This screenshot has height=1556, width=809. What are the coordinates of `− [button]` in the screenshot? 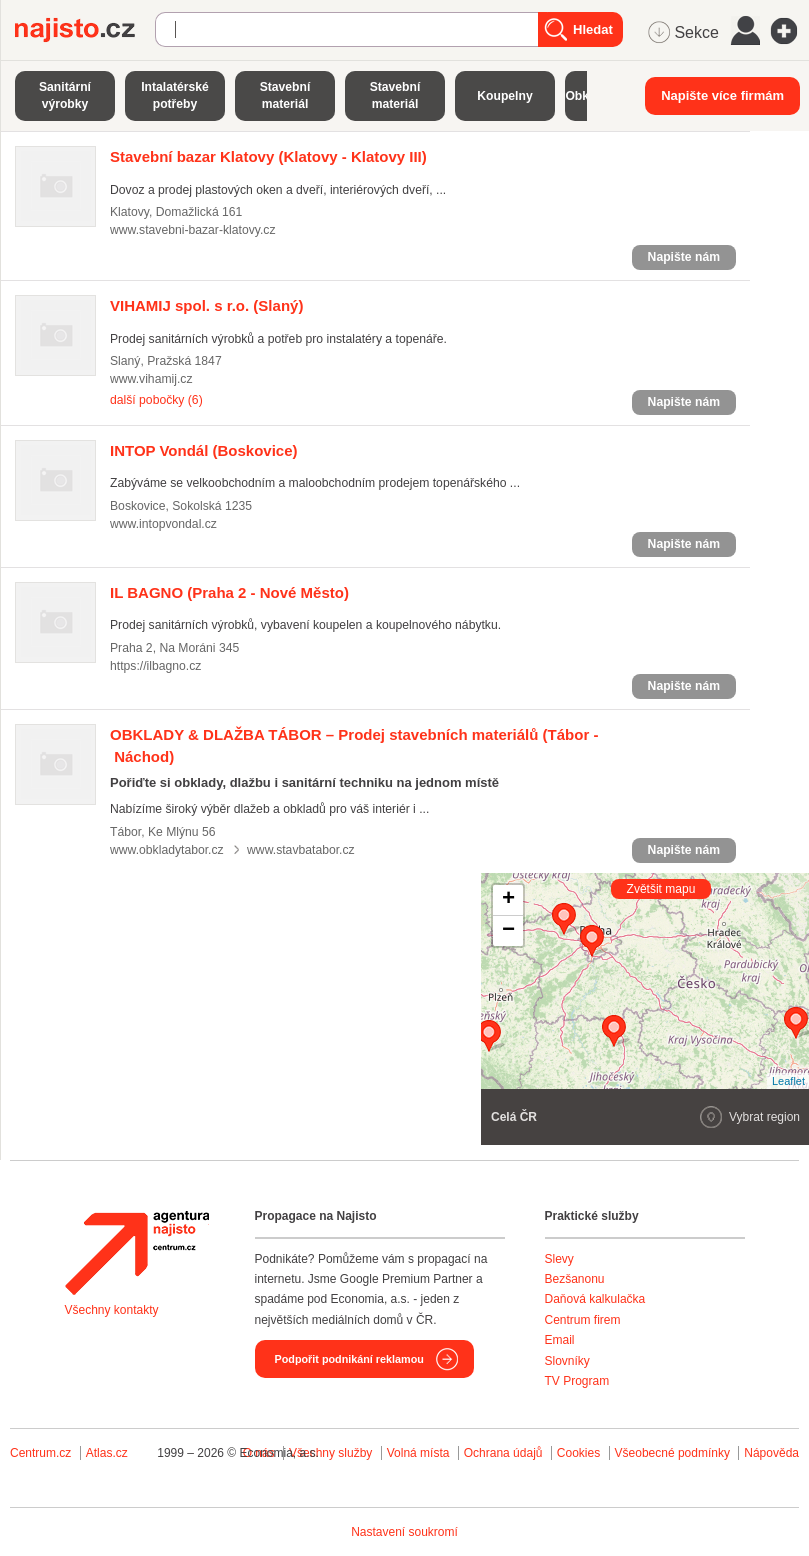 It's located at (508, 931).